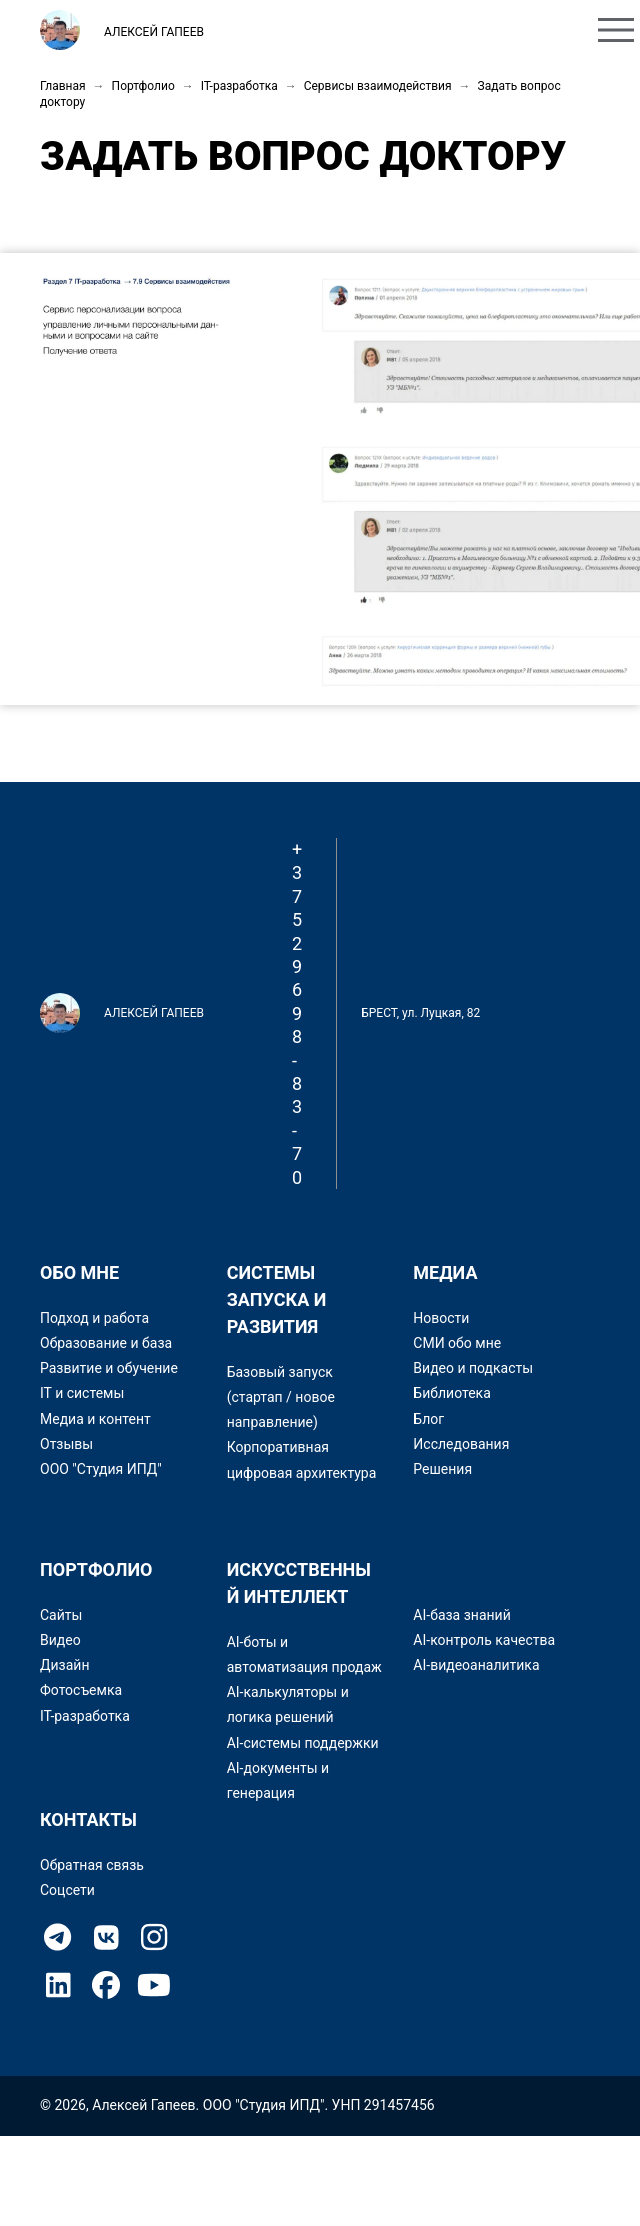 Image resolution: width=640 pixels, height=2226 pixels. I want to click on Подход и работа, so click(94, 1318).